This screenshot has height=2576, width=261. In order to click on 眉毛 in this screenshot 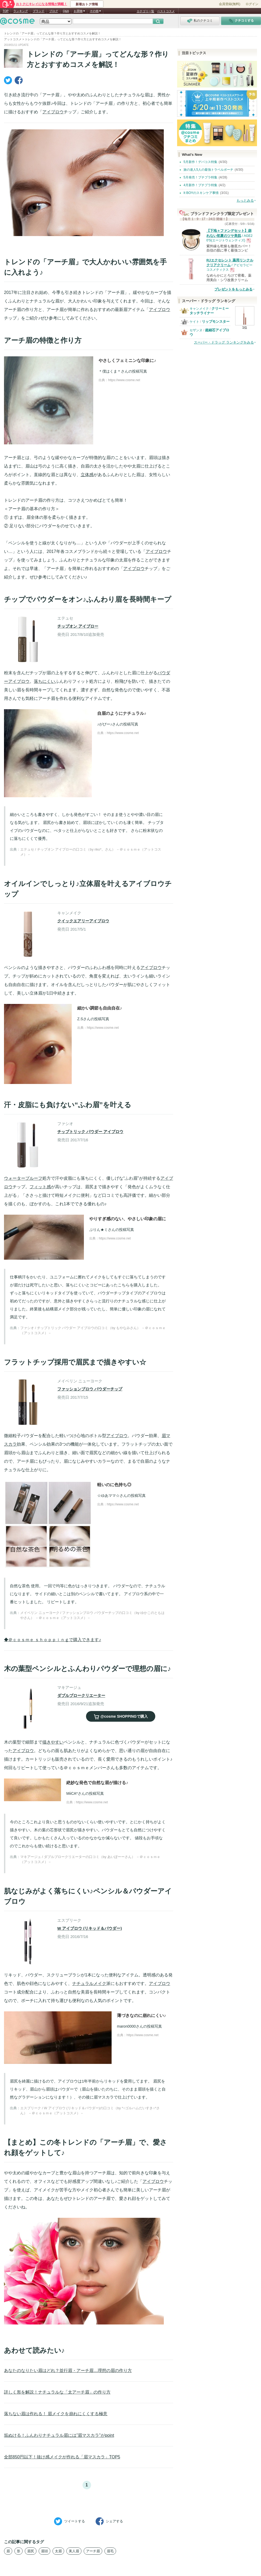, I will do `click(110, 2551)`.